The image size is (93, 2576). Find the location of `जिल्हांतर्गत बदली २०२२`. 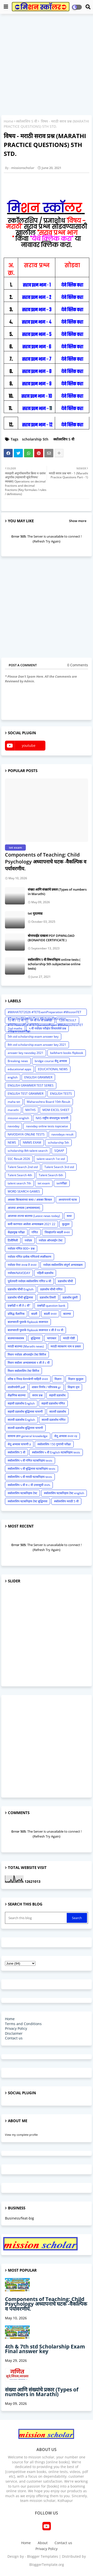

जिल्हांतर्गत बदली २०२२ is located at coordinates (57, 1232).